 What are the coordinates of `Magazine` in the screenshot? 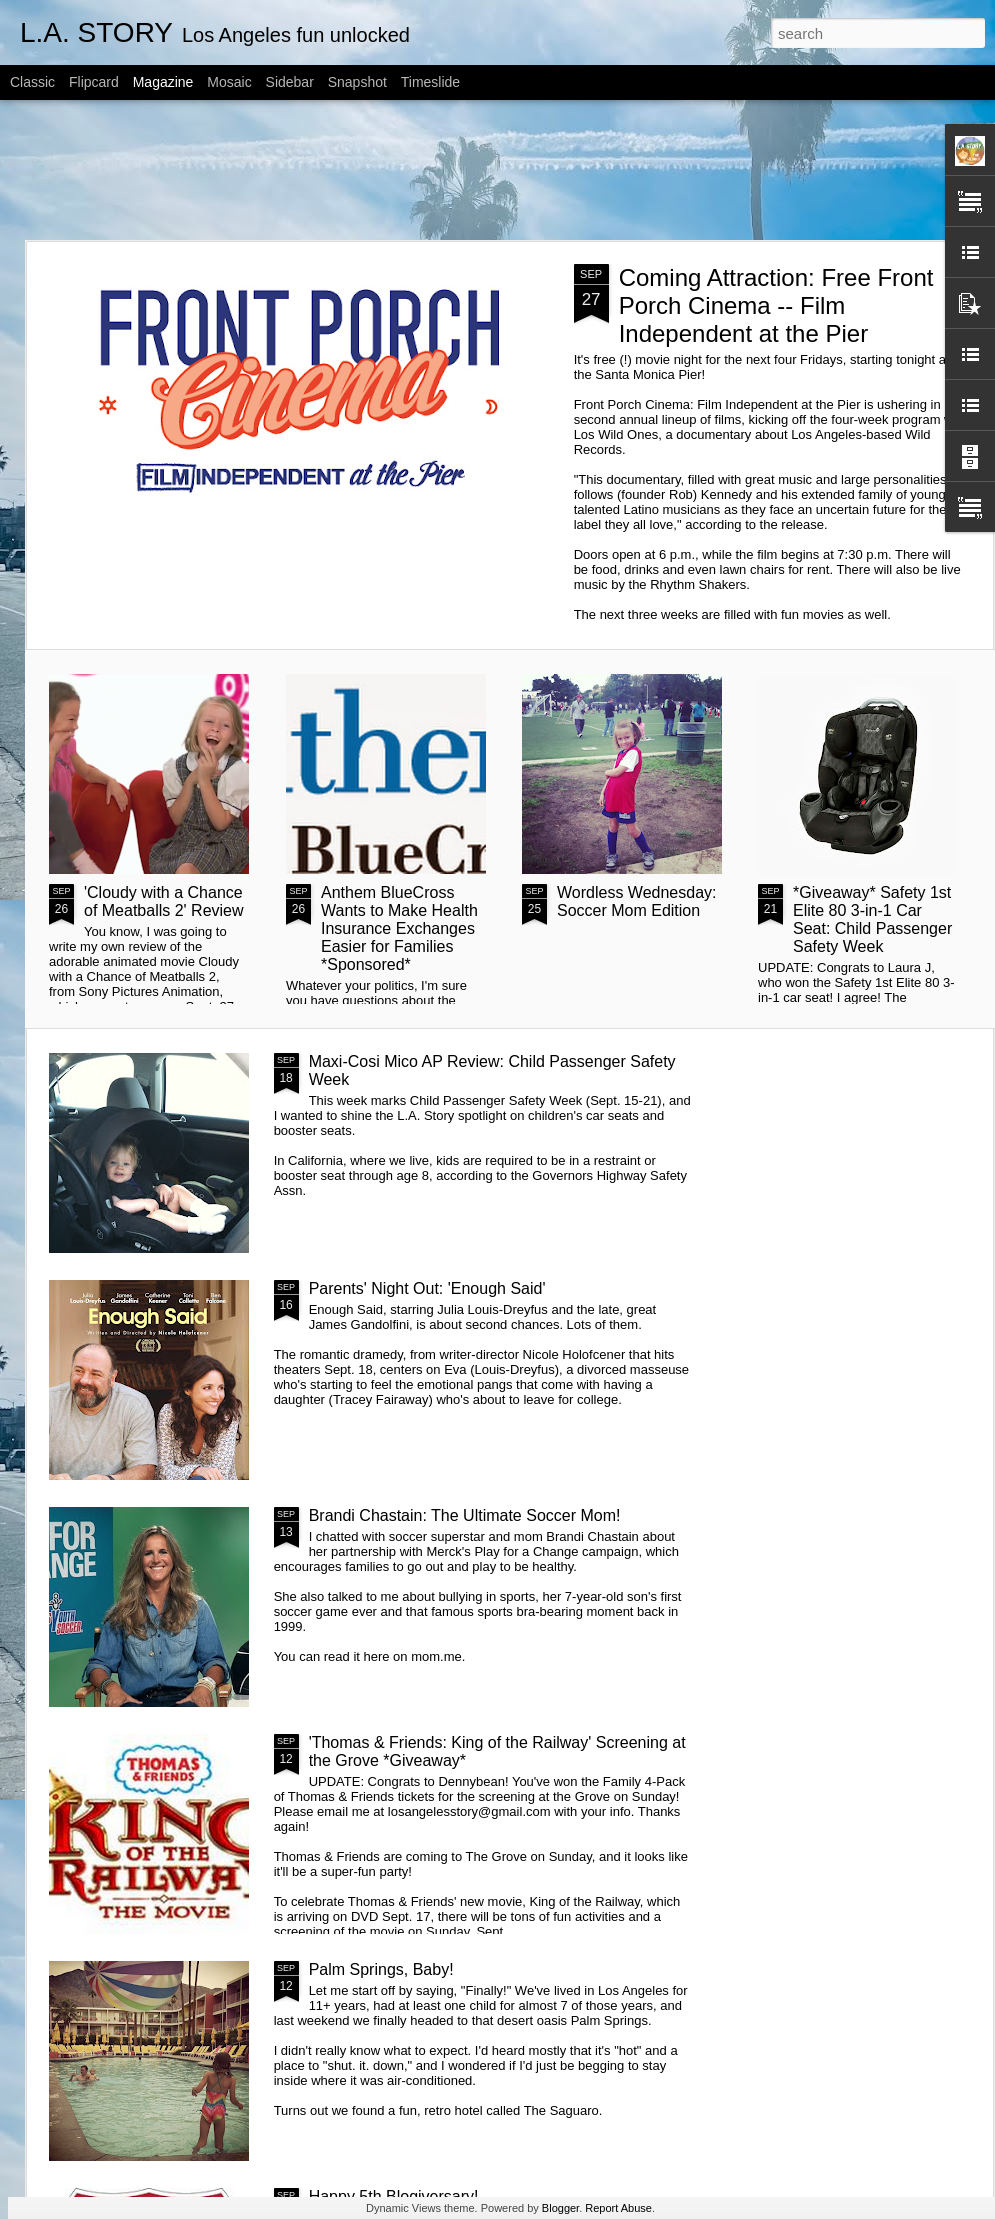 It's located at (163, 82).